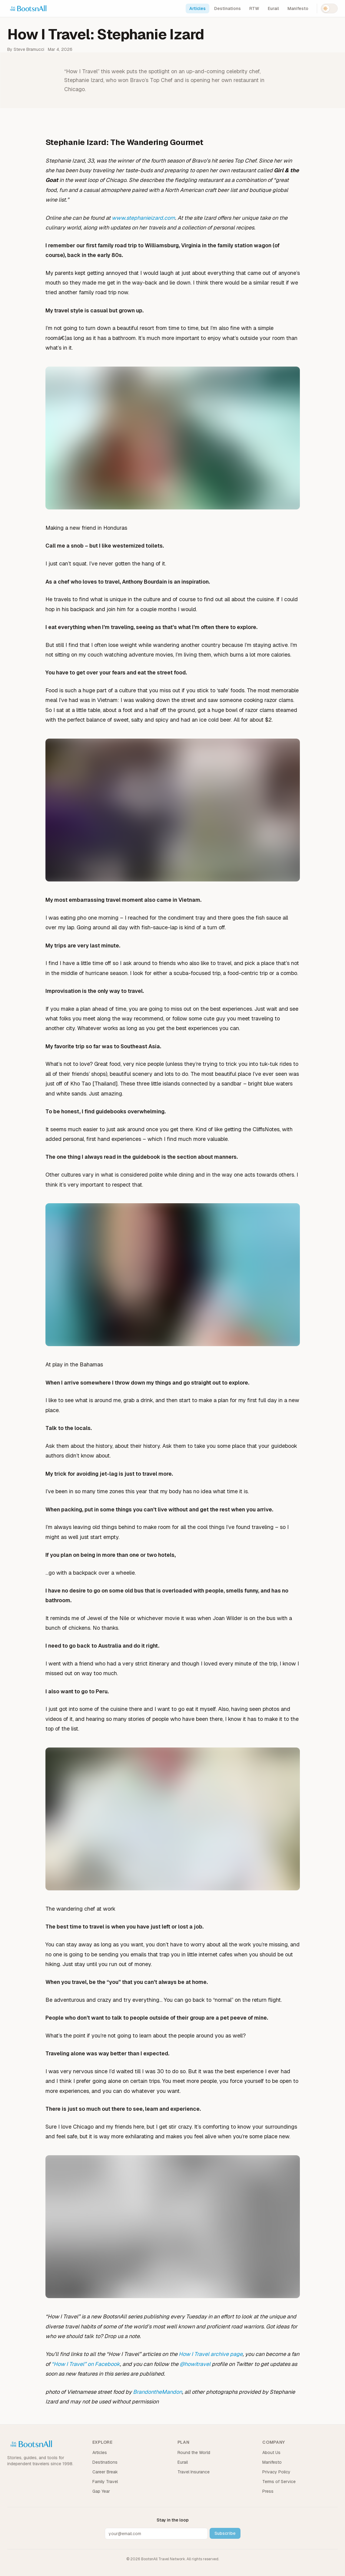 The height and width of the screenshot is (2576, 345). I want to click on Career Break, so click(105, 2472).